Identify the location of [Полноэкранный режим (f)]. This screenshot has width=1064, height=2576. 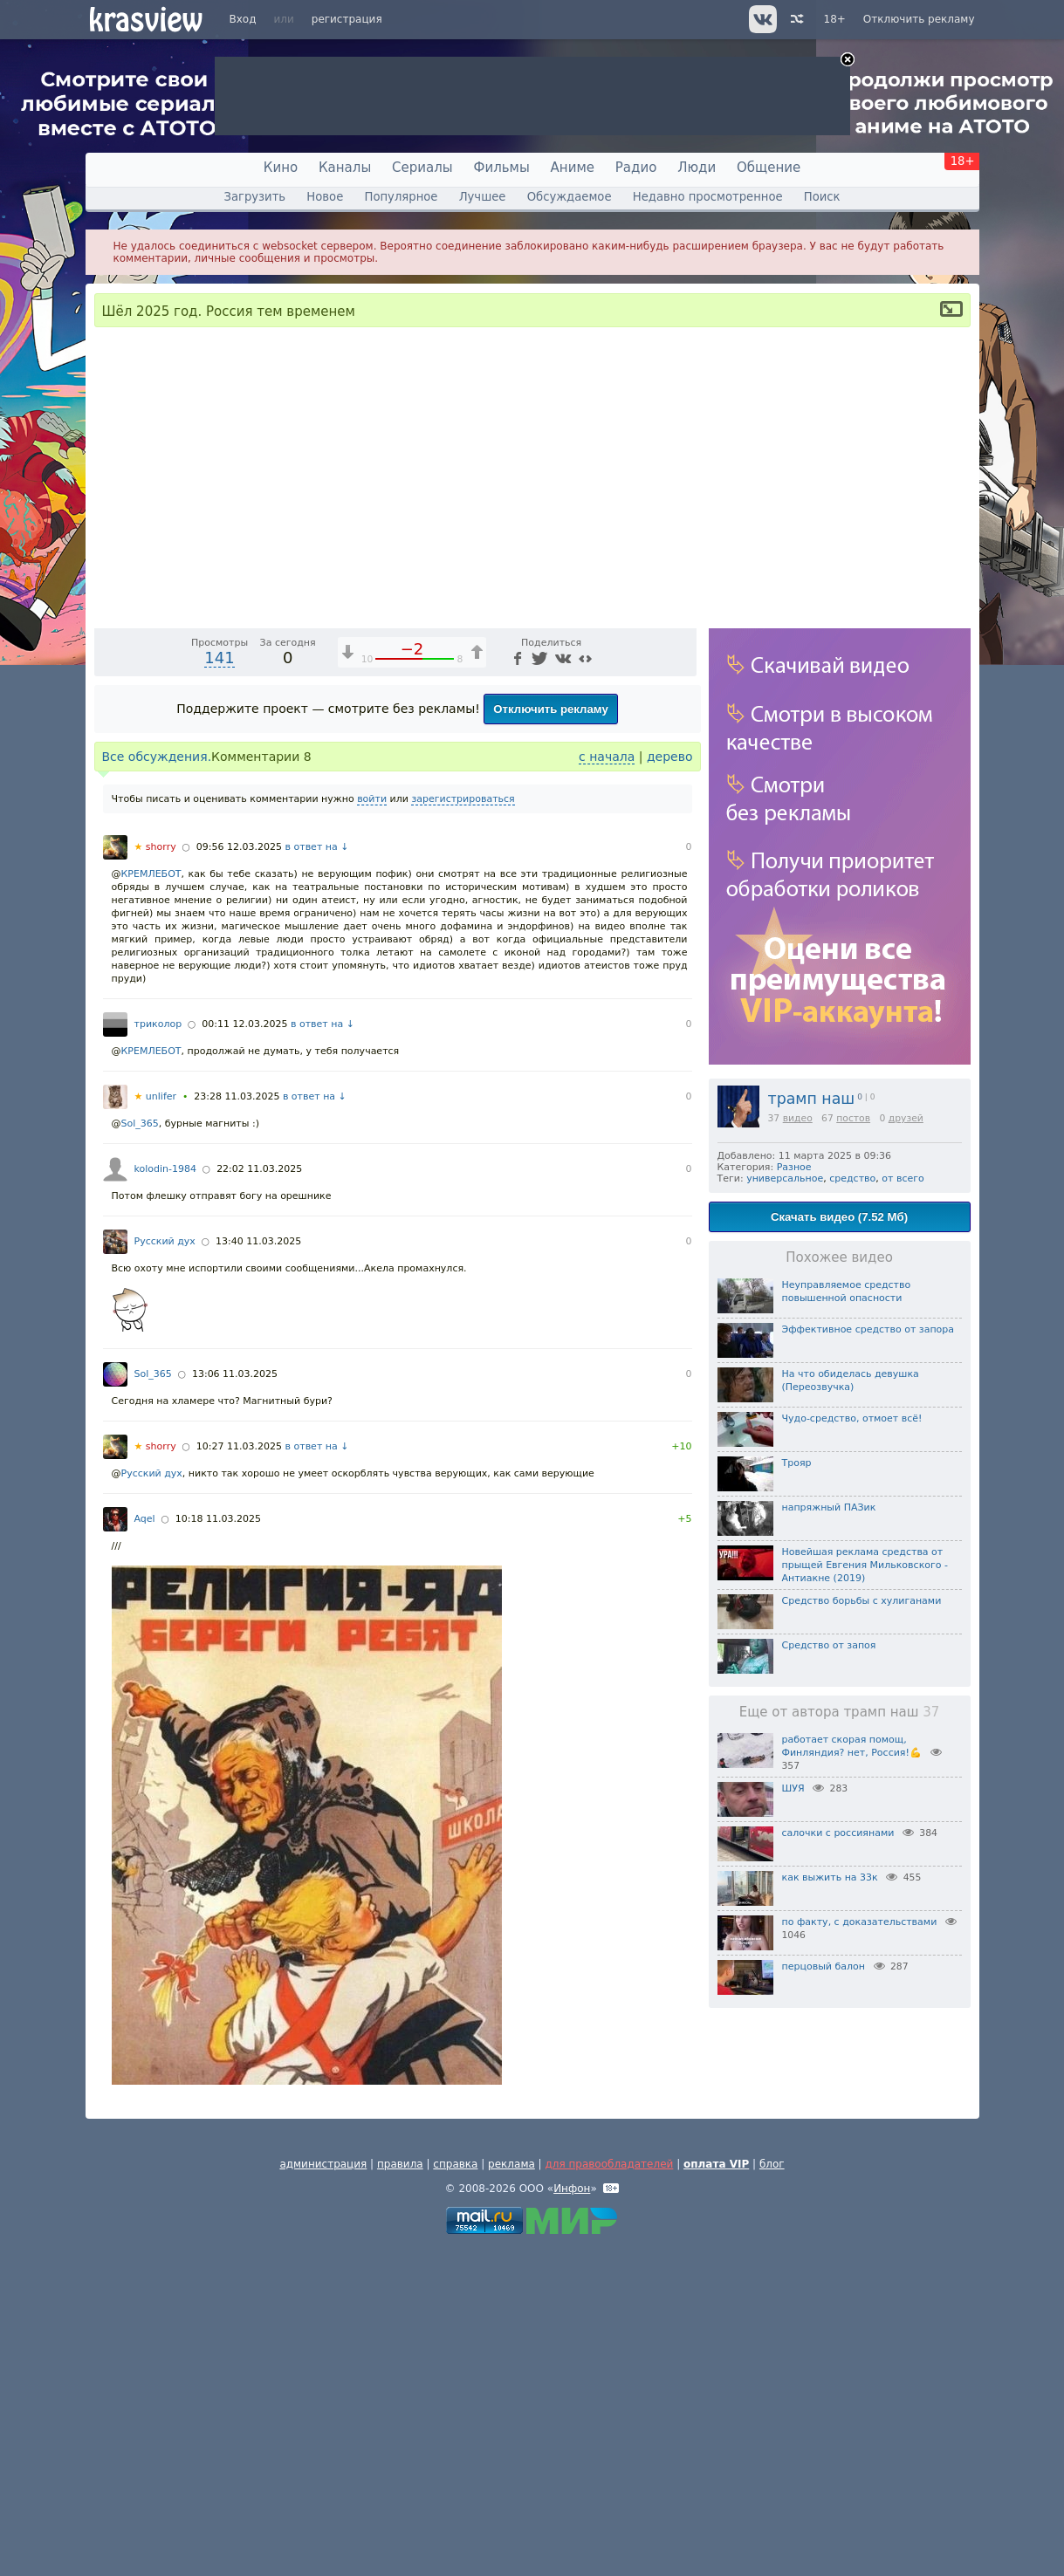
(680, 939).